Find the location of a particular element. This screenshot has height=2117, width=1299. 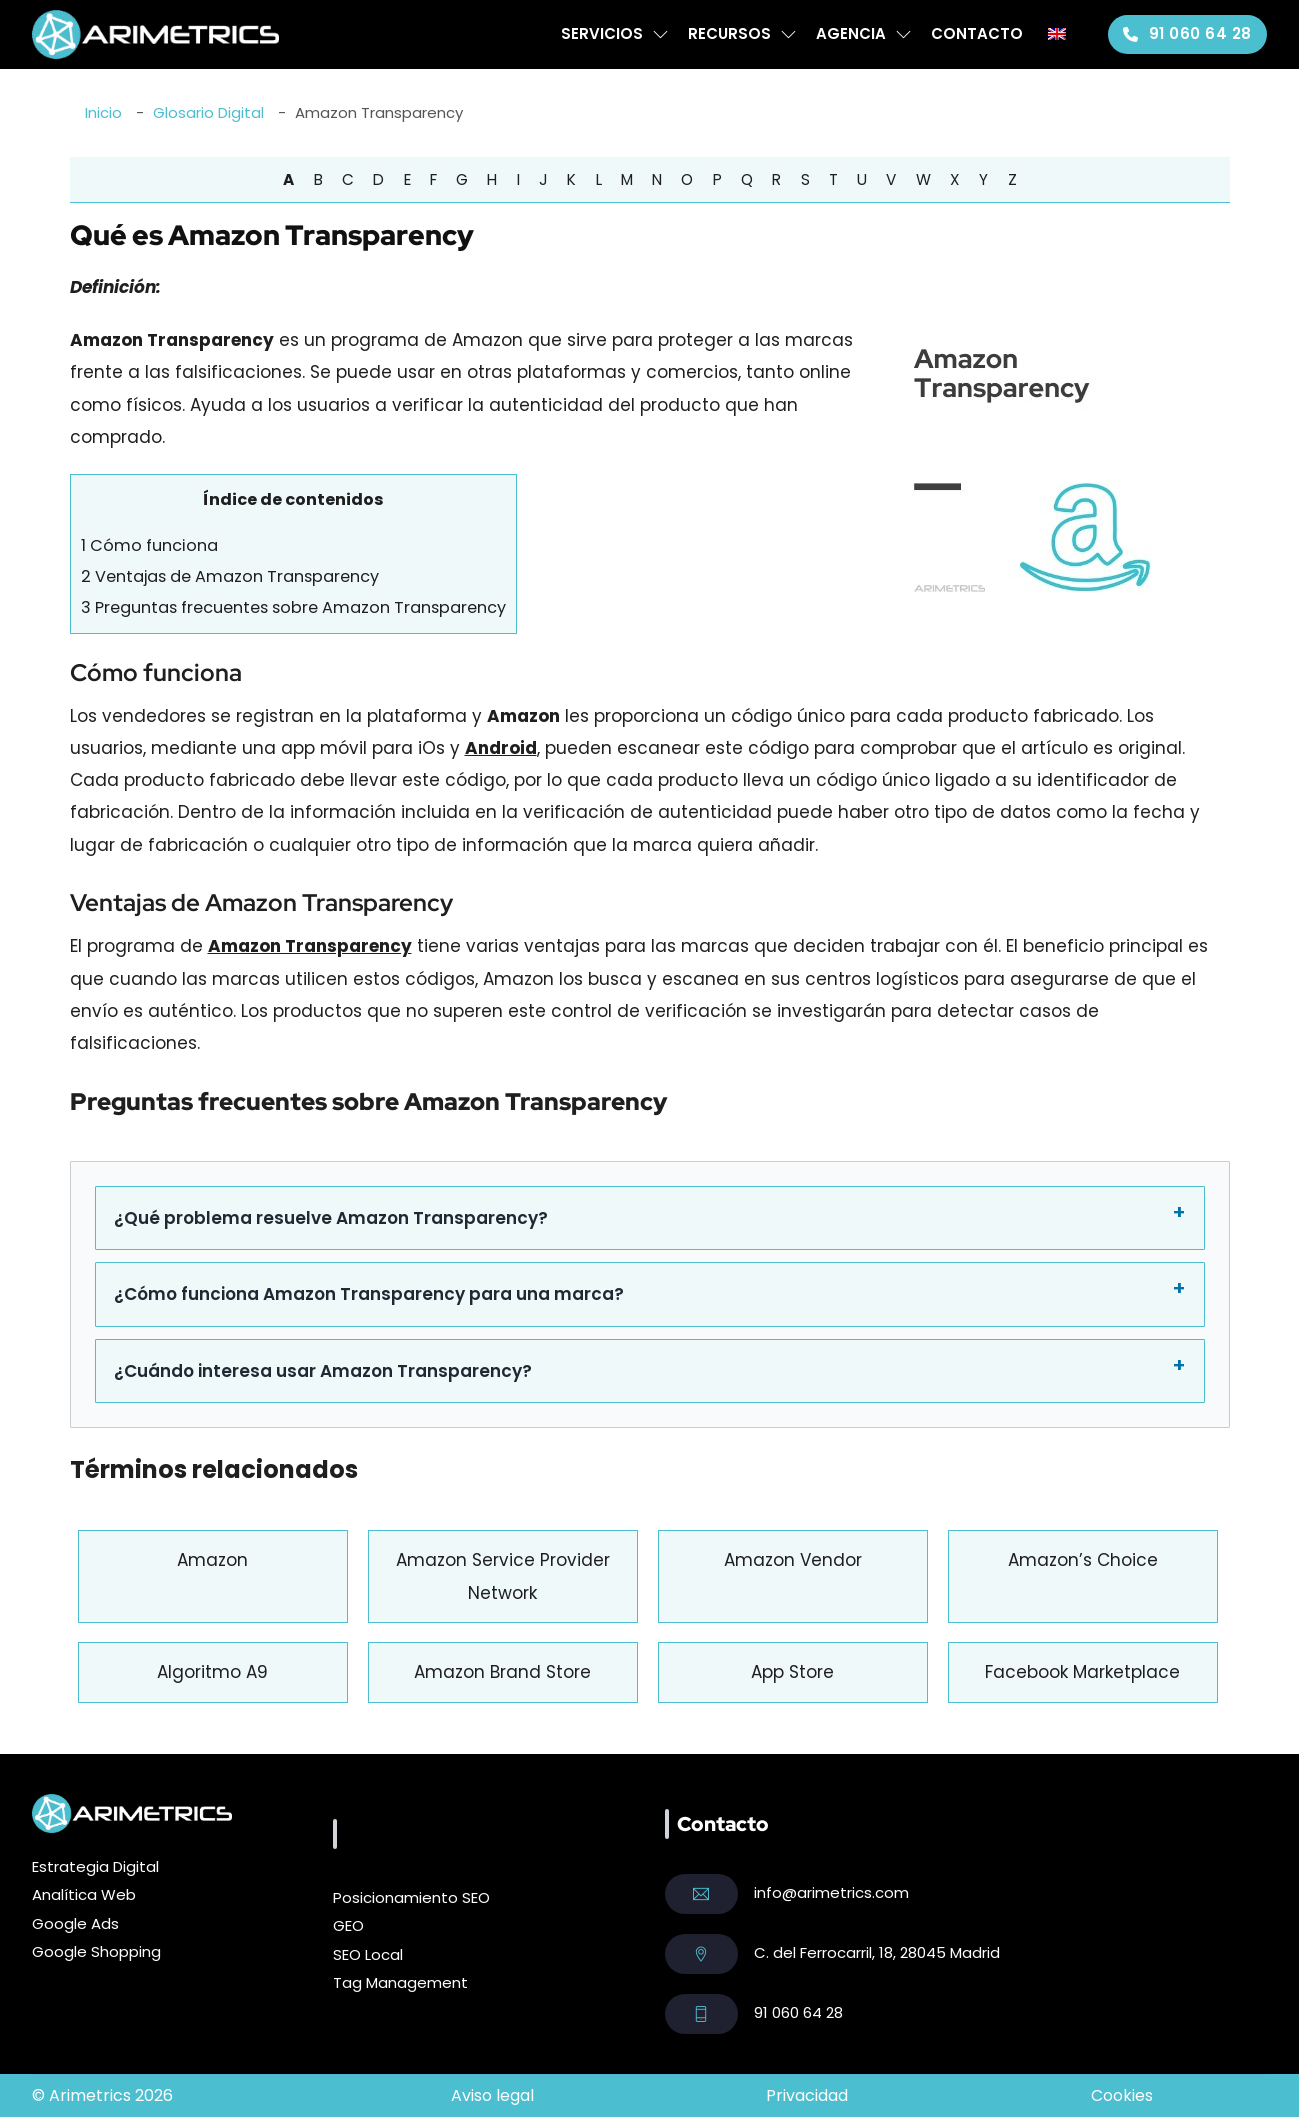

Amazon Brand Store is located at coordinates (502, 1672).